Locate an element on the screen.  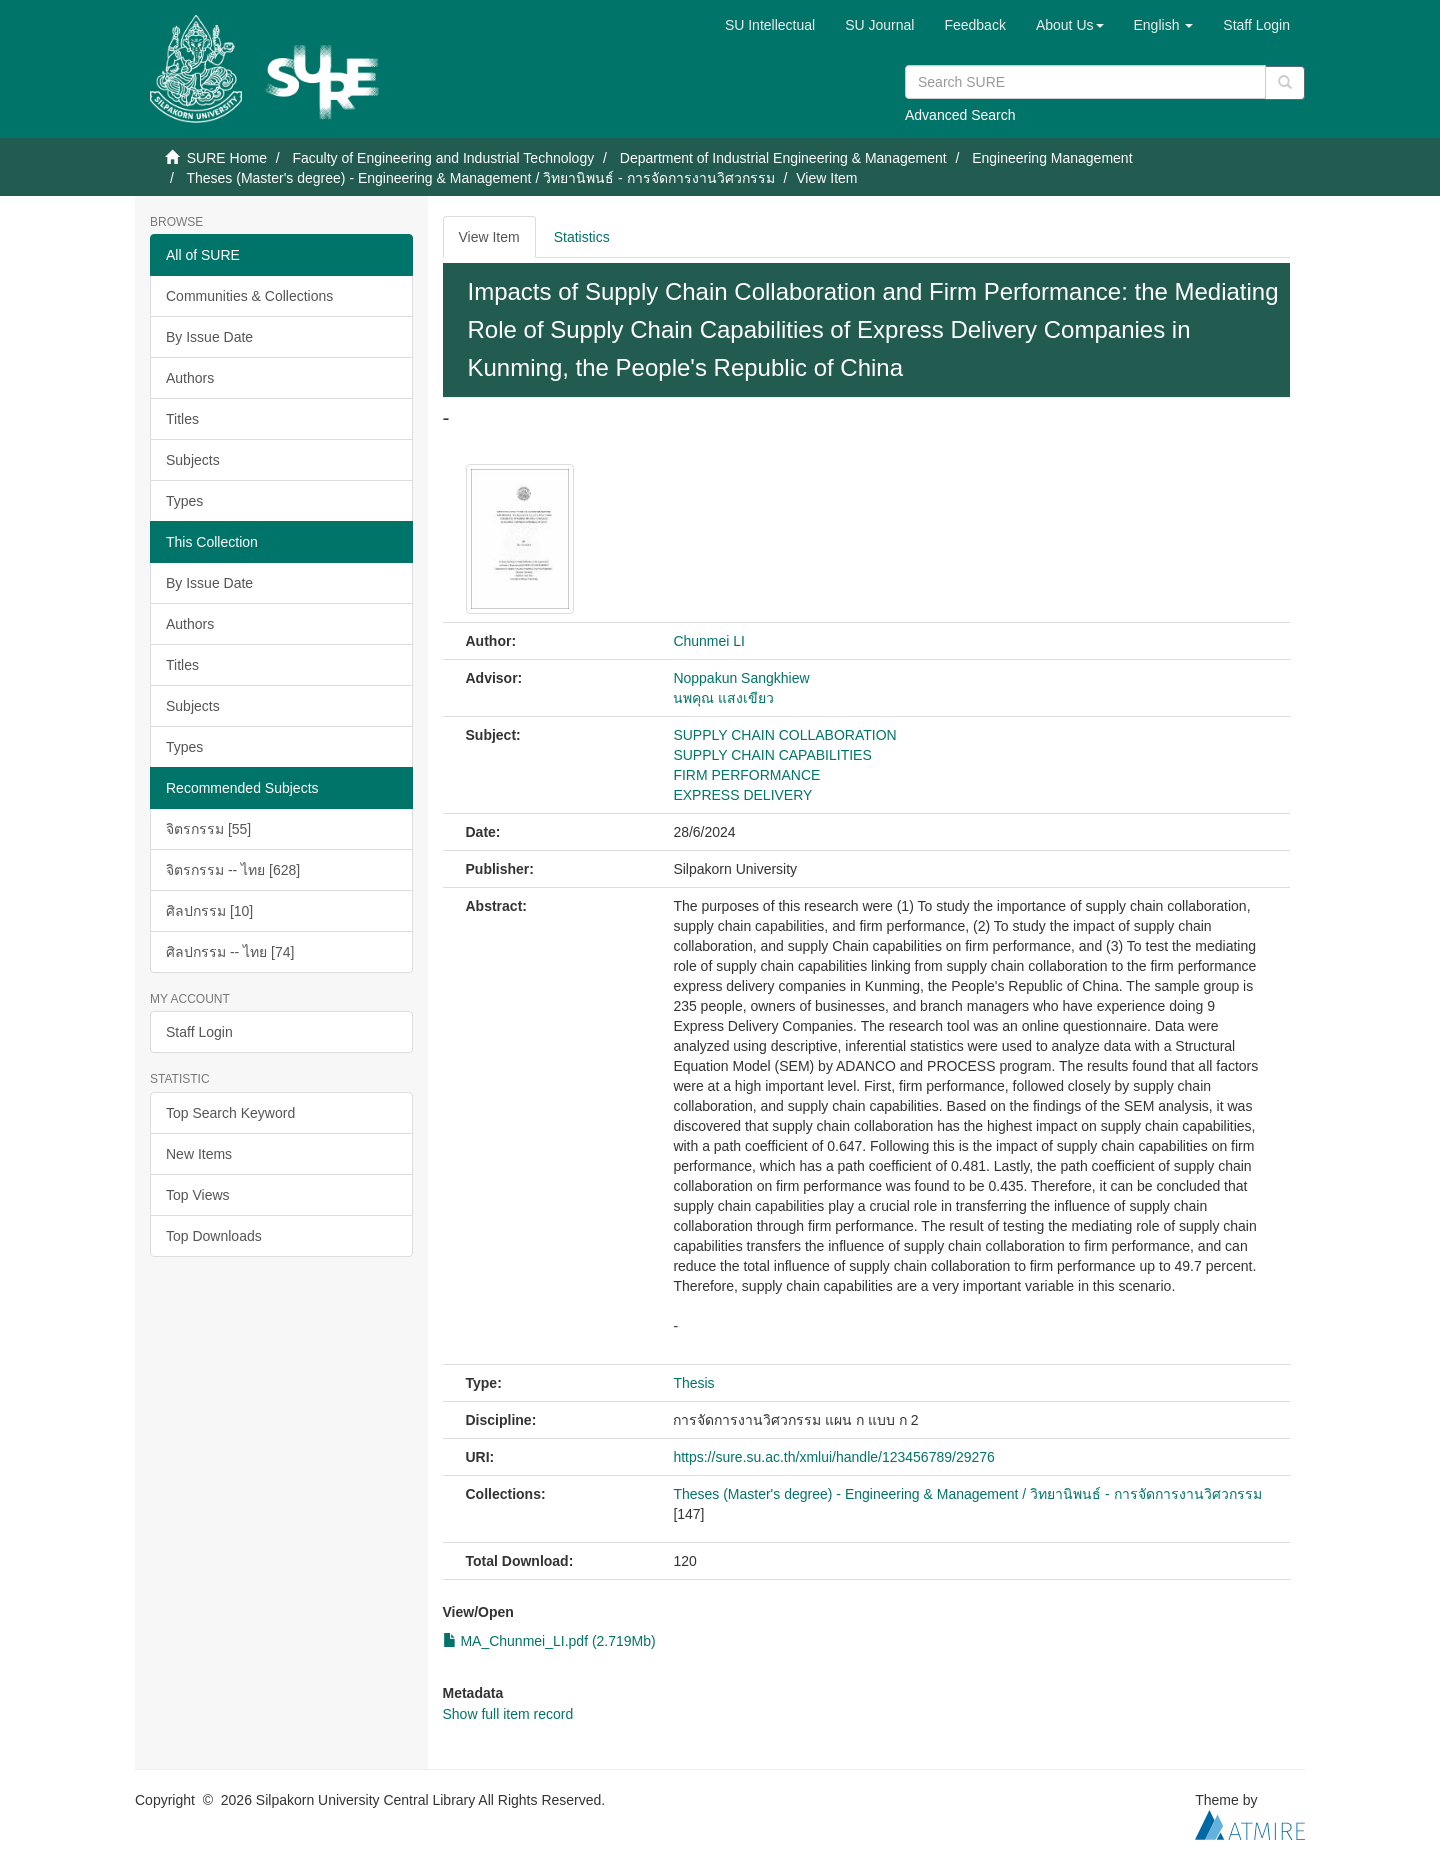
Feedback is located at coordinates (974, 25).